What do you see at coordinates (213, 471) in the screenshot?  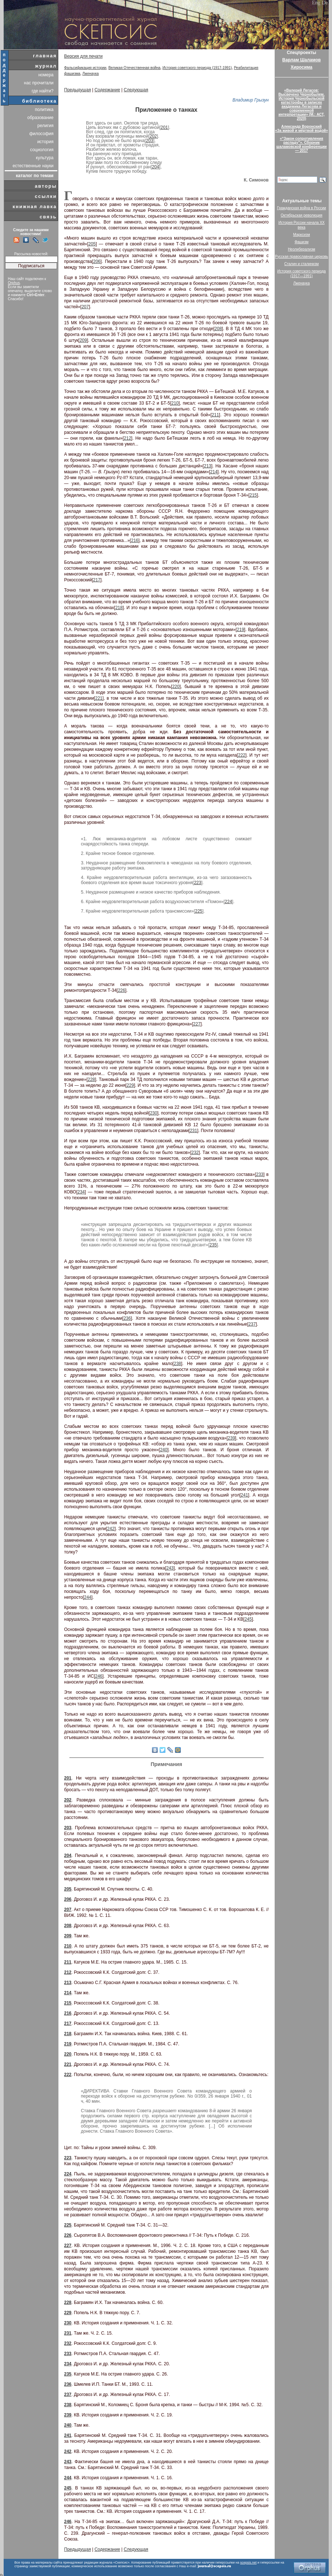 I see `214` at bounding box center [213, 471].